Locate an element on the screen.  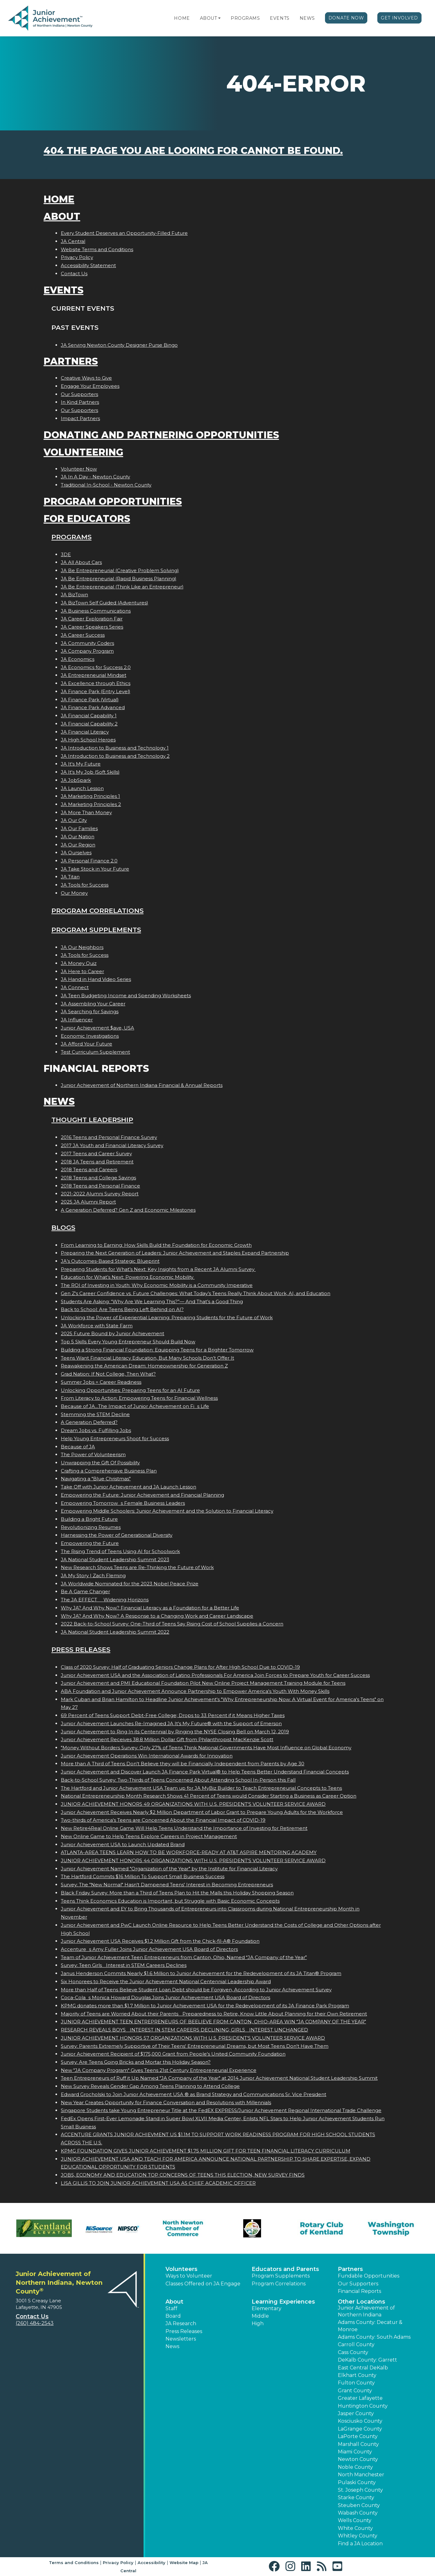
JA Marketing Principles 2 is located at coordinates (91, 804).